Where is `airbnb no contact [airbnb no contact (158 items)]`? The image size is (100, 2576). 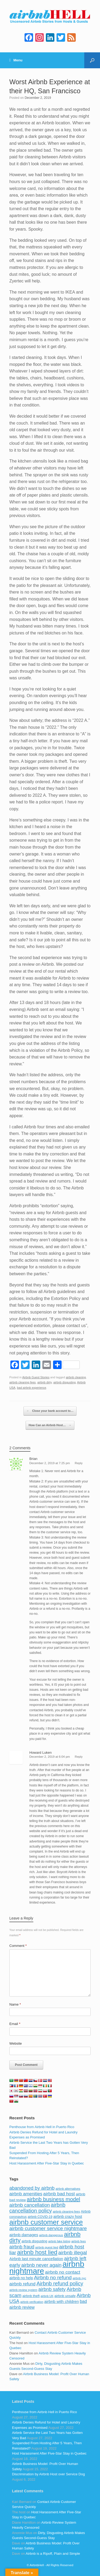 airbnb no contact [airbnb no contact (158 items)] is located at coordinates (62, 2272).